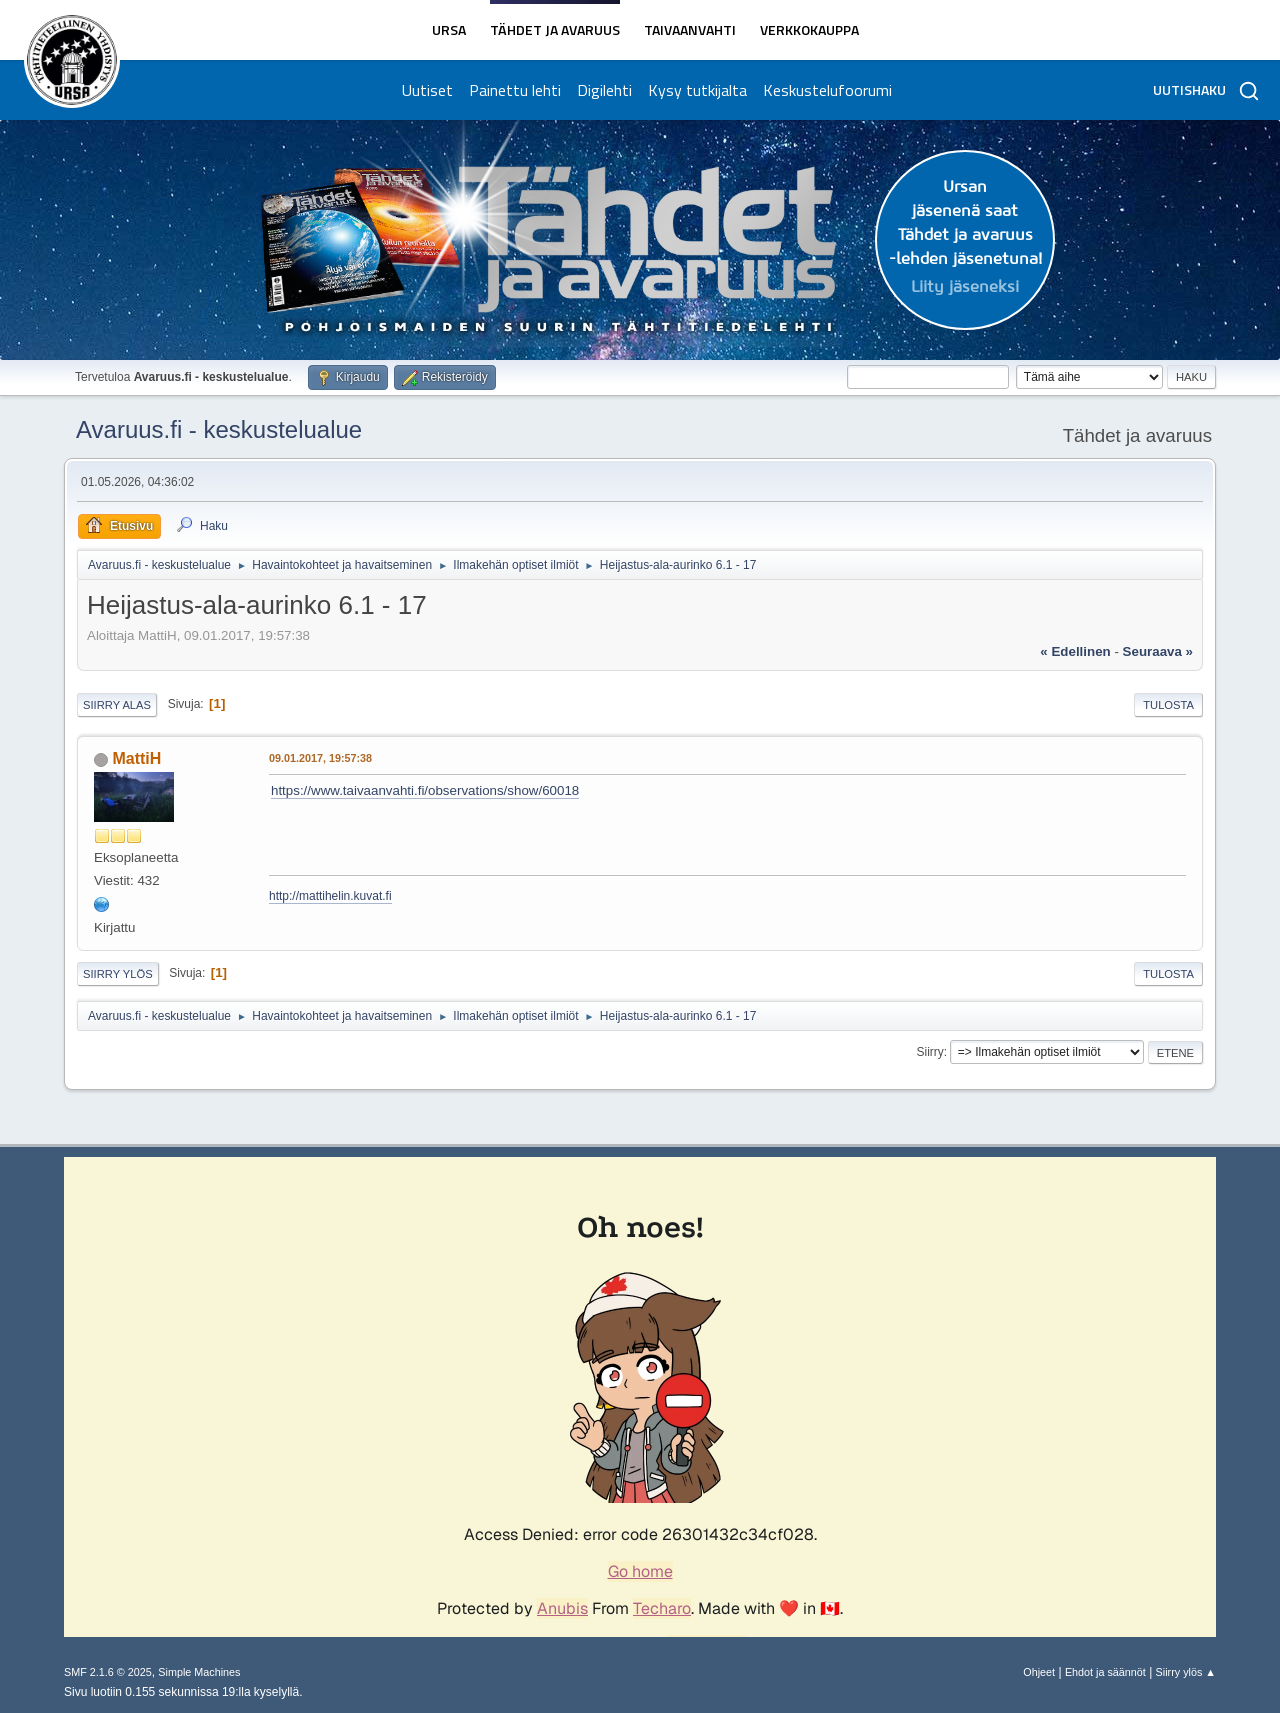 The image size is (1280, 1713). I want to click on seuraava », so click(1158, 651).